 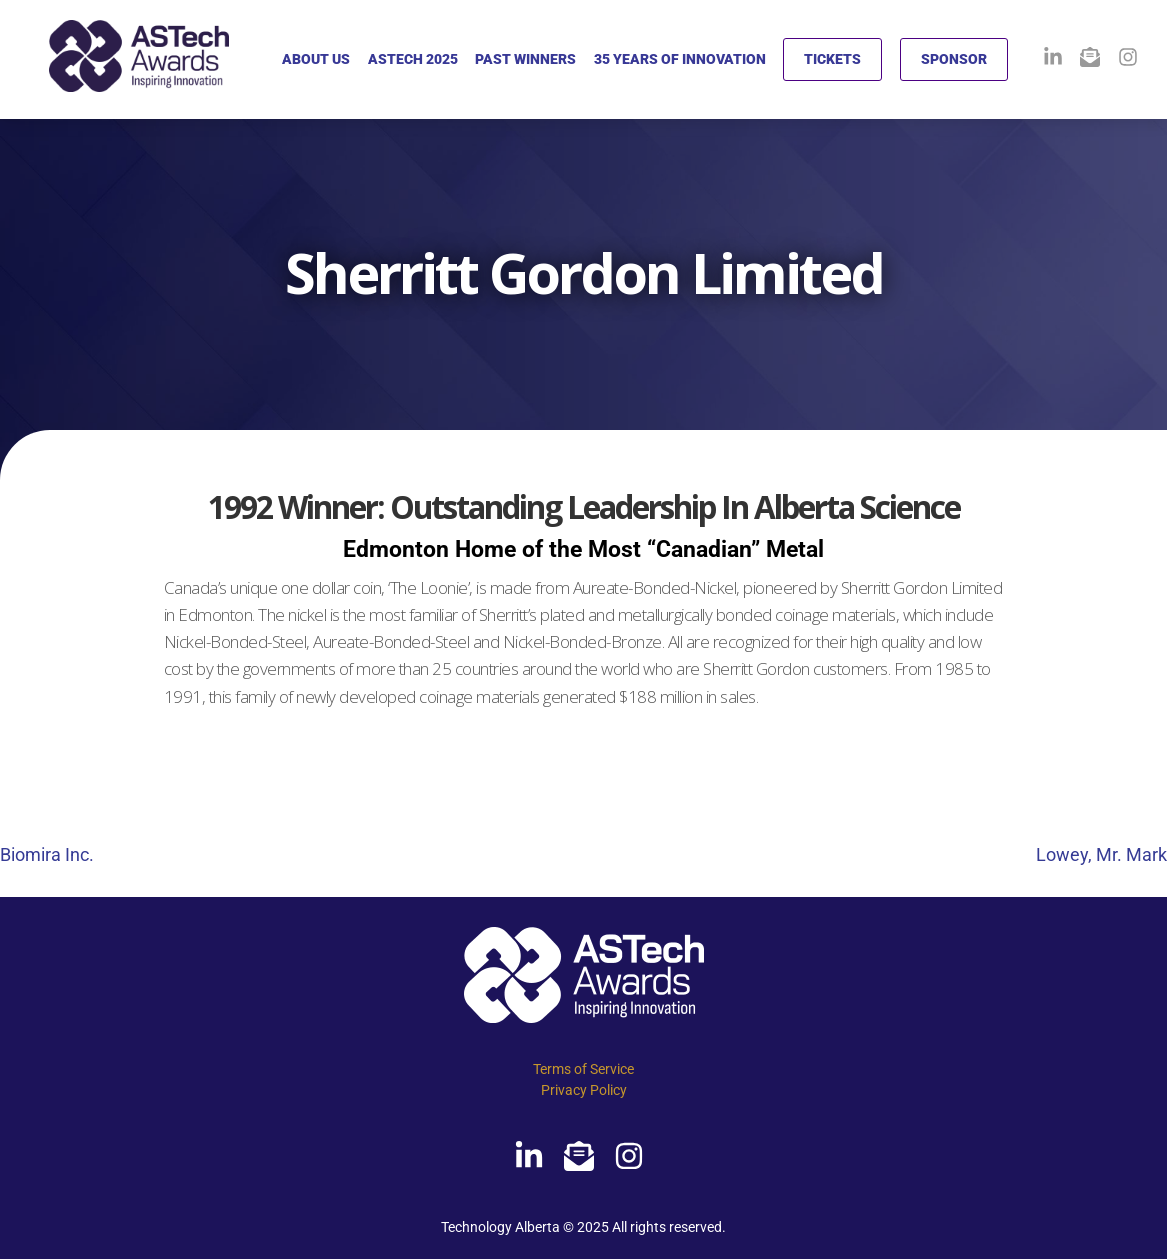 What do you see at coordinates (47, 854) in the screenshot?
I see `Biomira Inc.` at bounding box center [47, 854].